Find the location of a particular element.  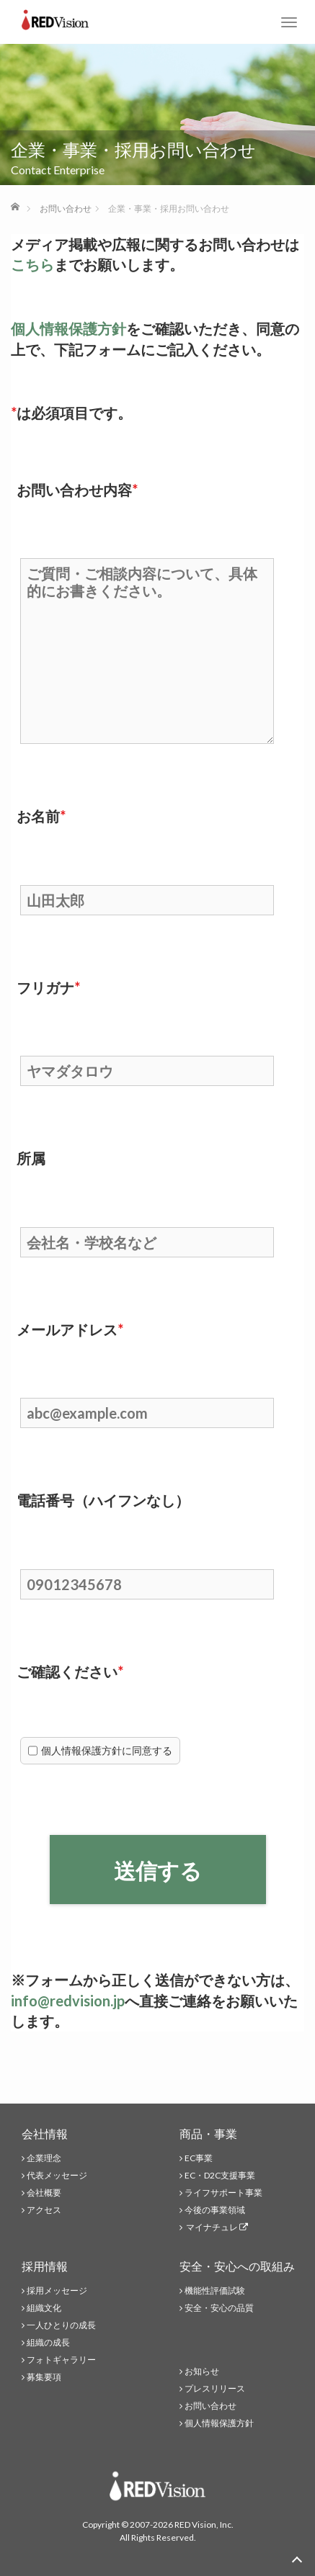

アクセス is located at coordinates (44, 2209).